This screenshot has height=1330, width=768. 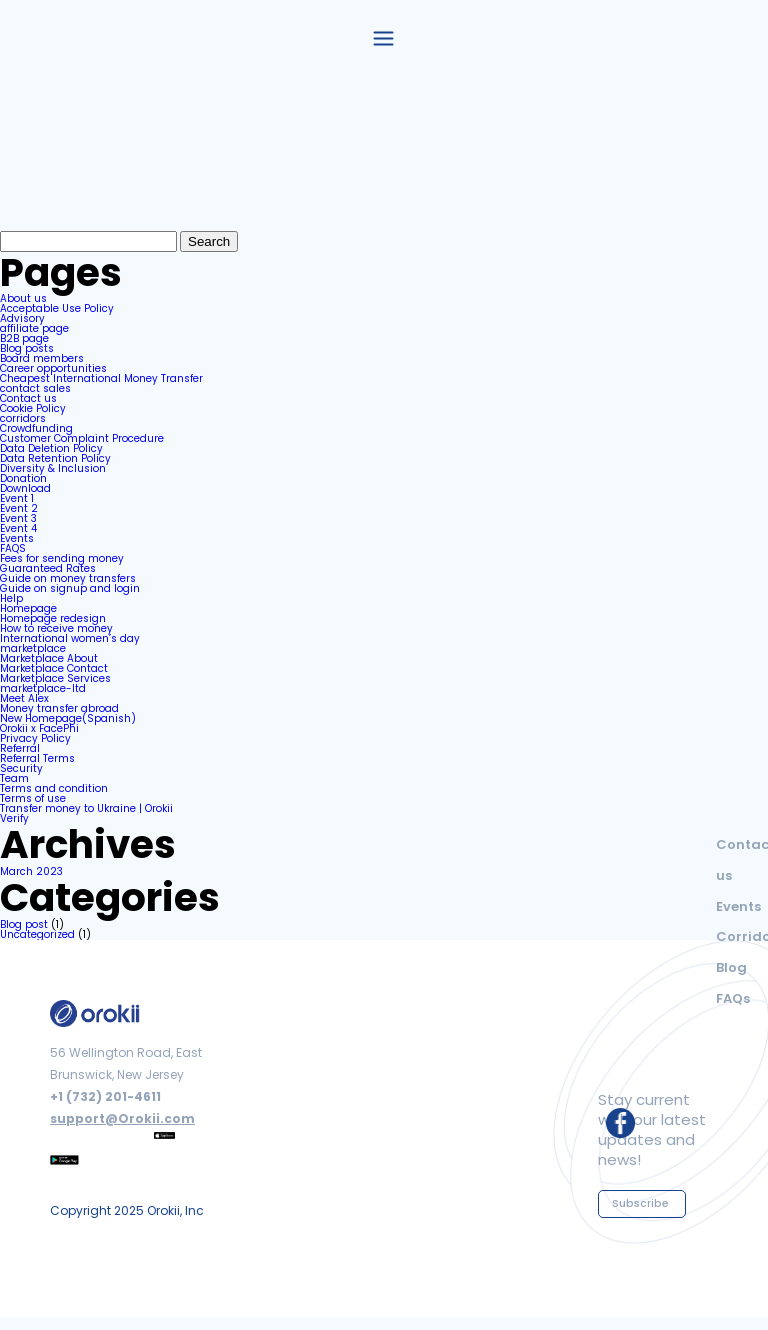 What do you see at coordinates (14, 818) in the screenshot?
I see `Verify` at bounding box center [14, 818].